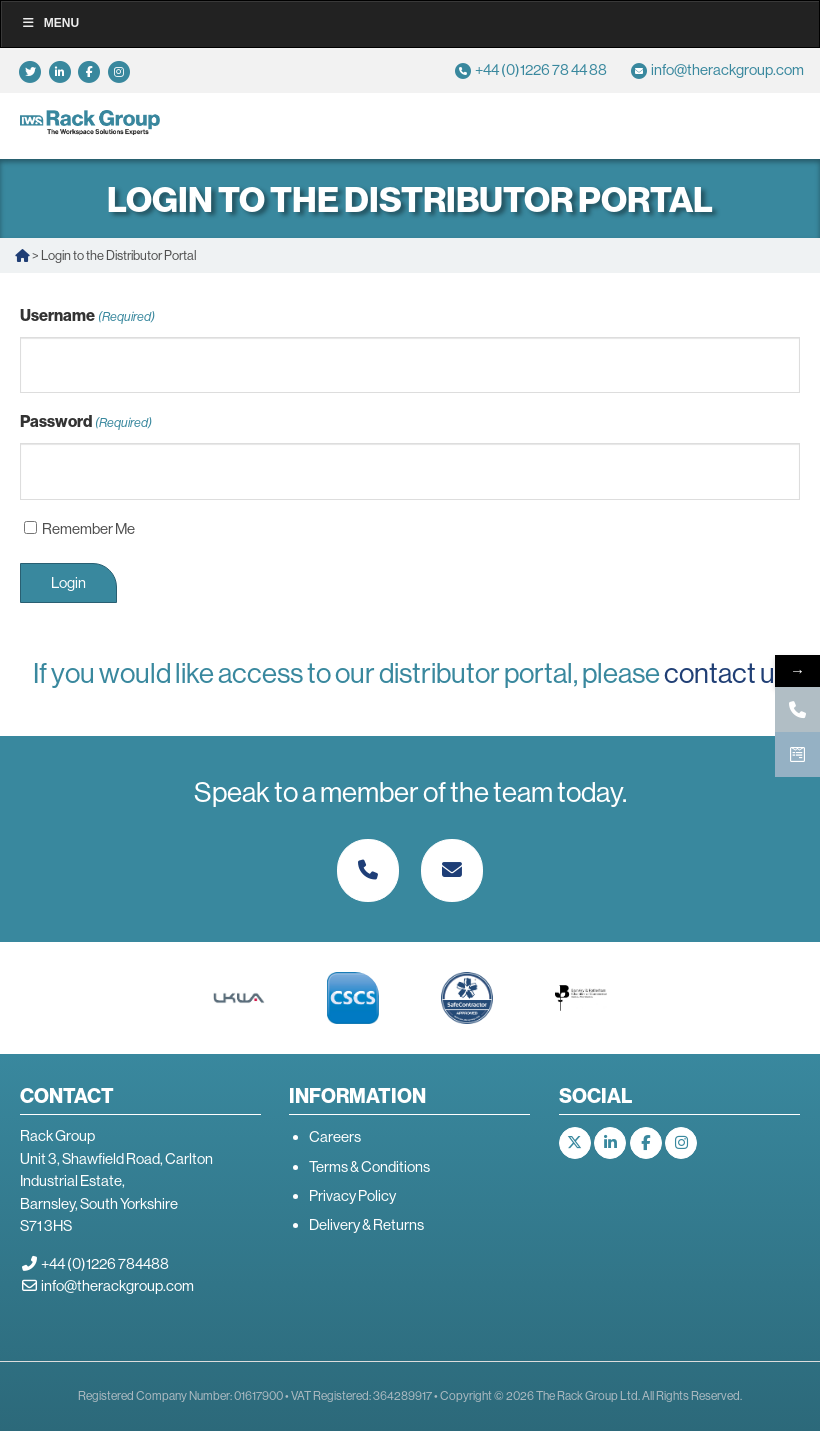  What do you see at coordinates (575, 1143) in the screenshot?
I see `[The Rack Group on X Twitter]` at bounding box center [575, 1143].